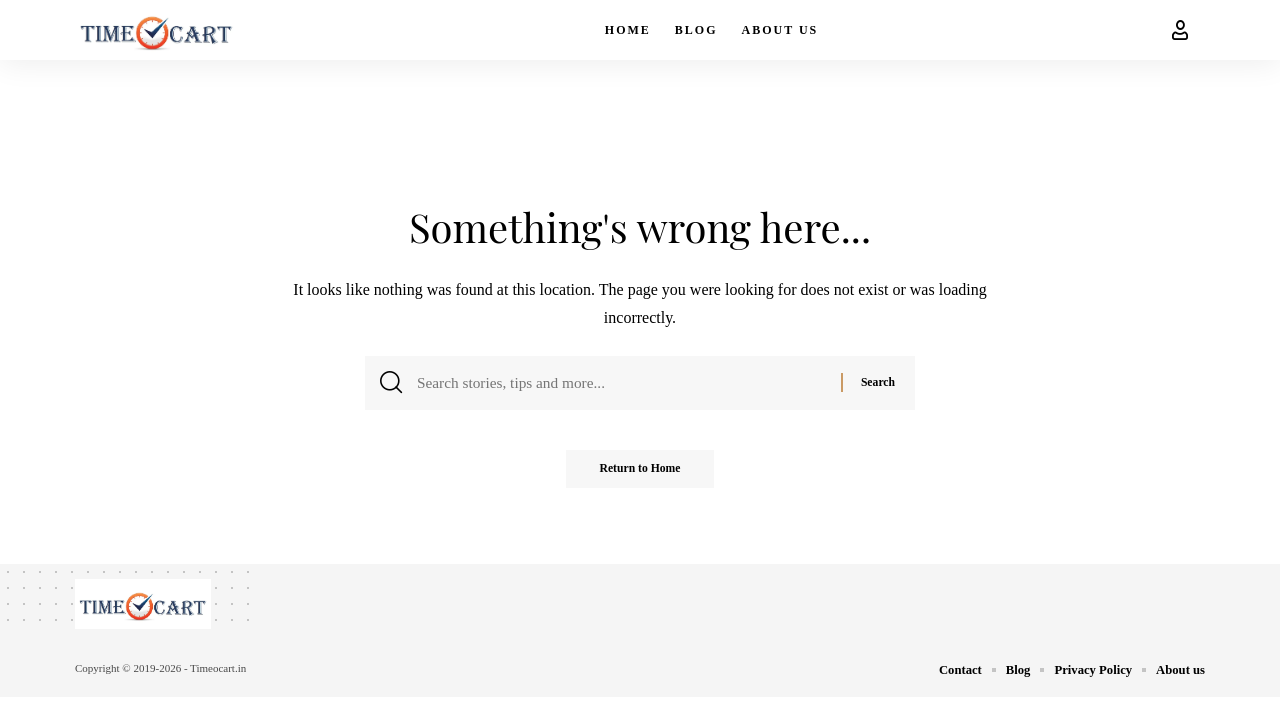  Describe the element at coordinates (1180, 30) in the screenshot. I see `[button]` at that location.